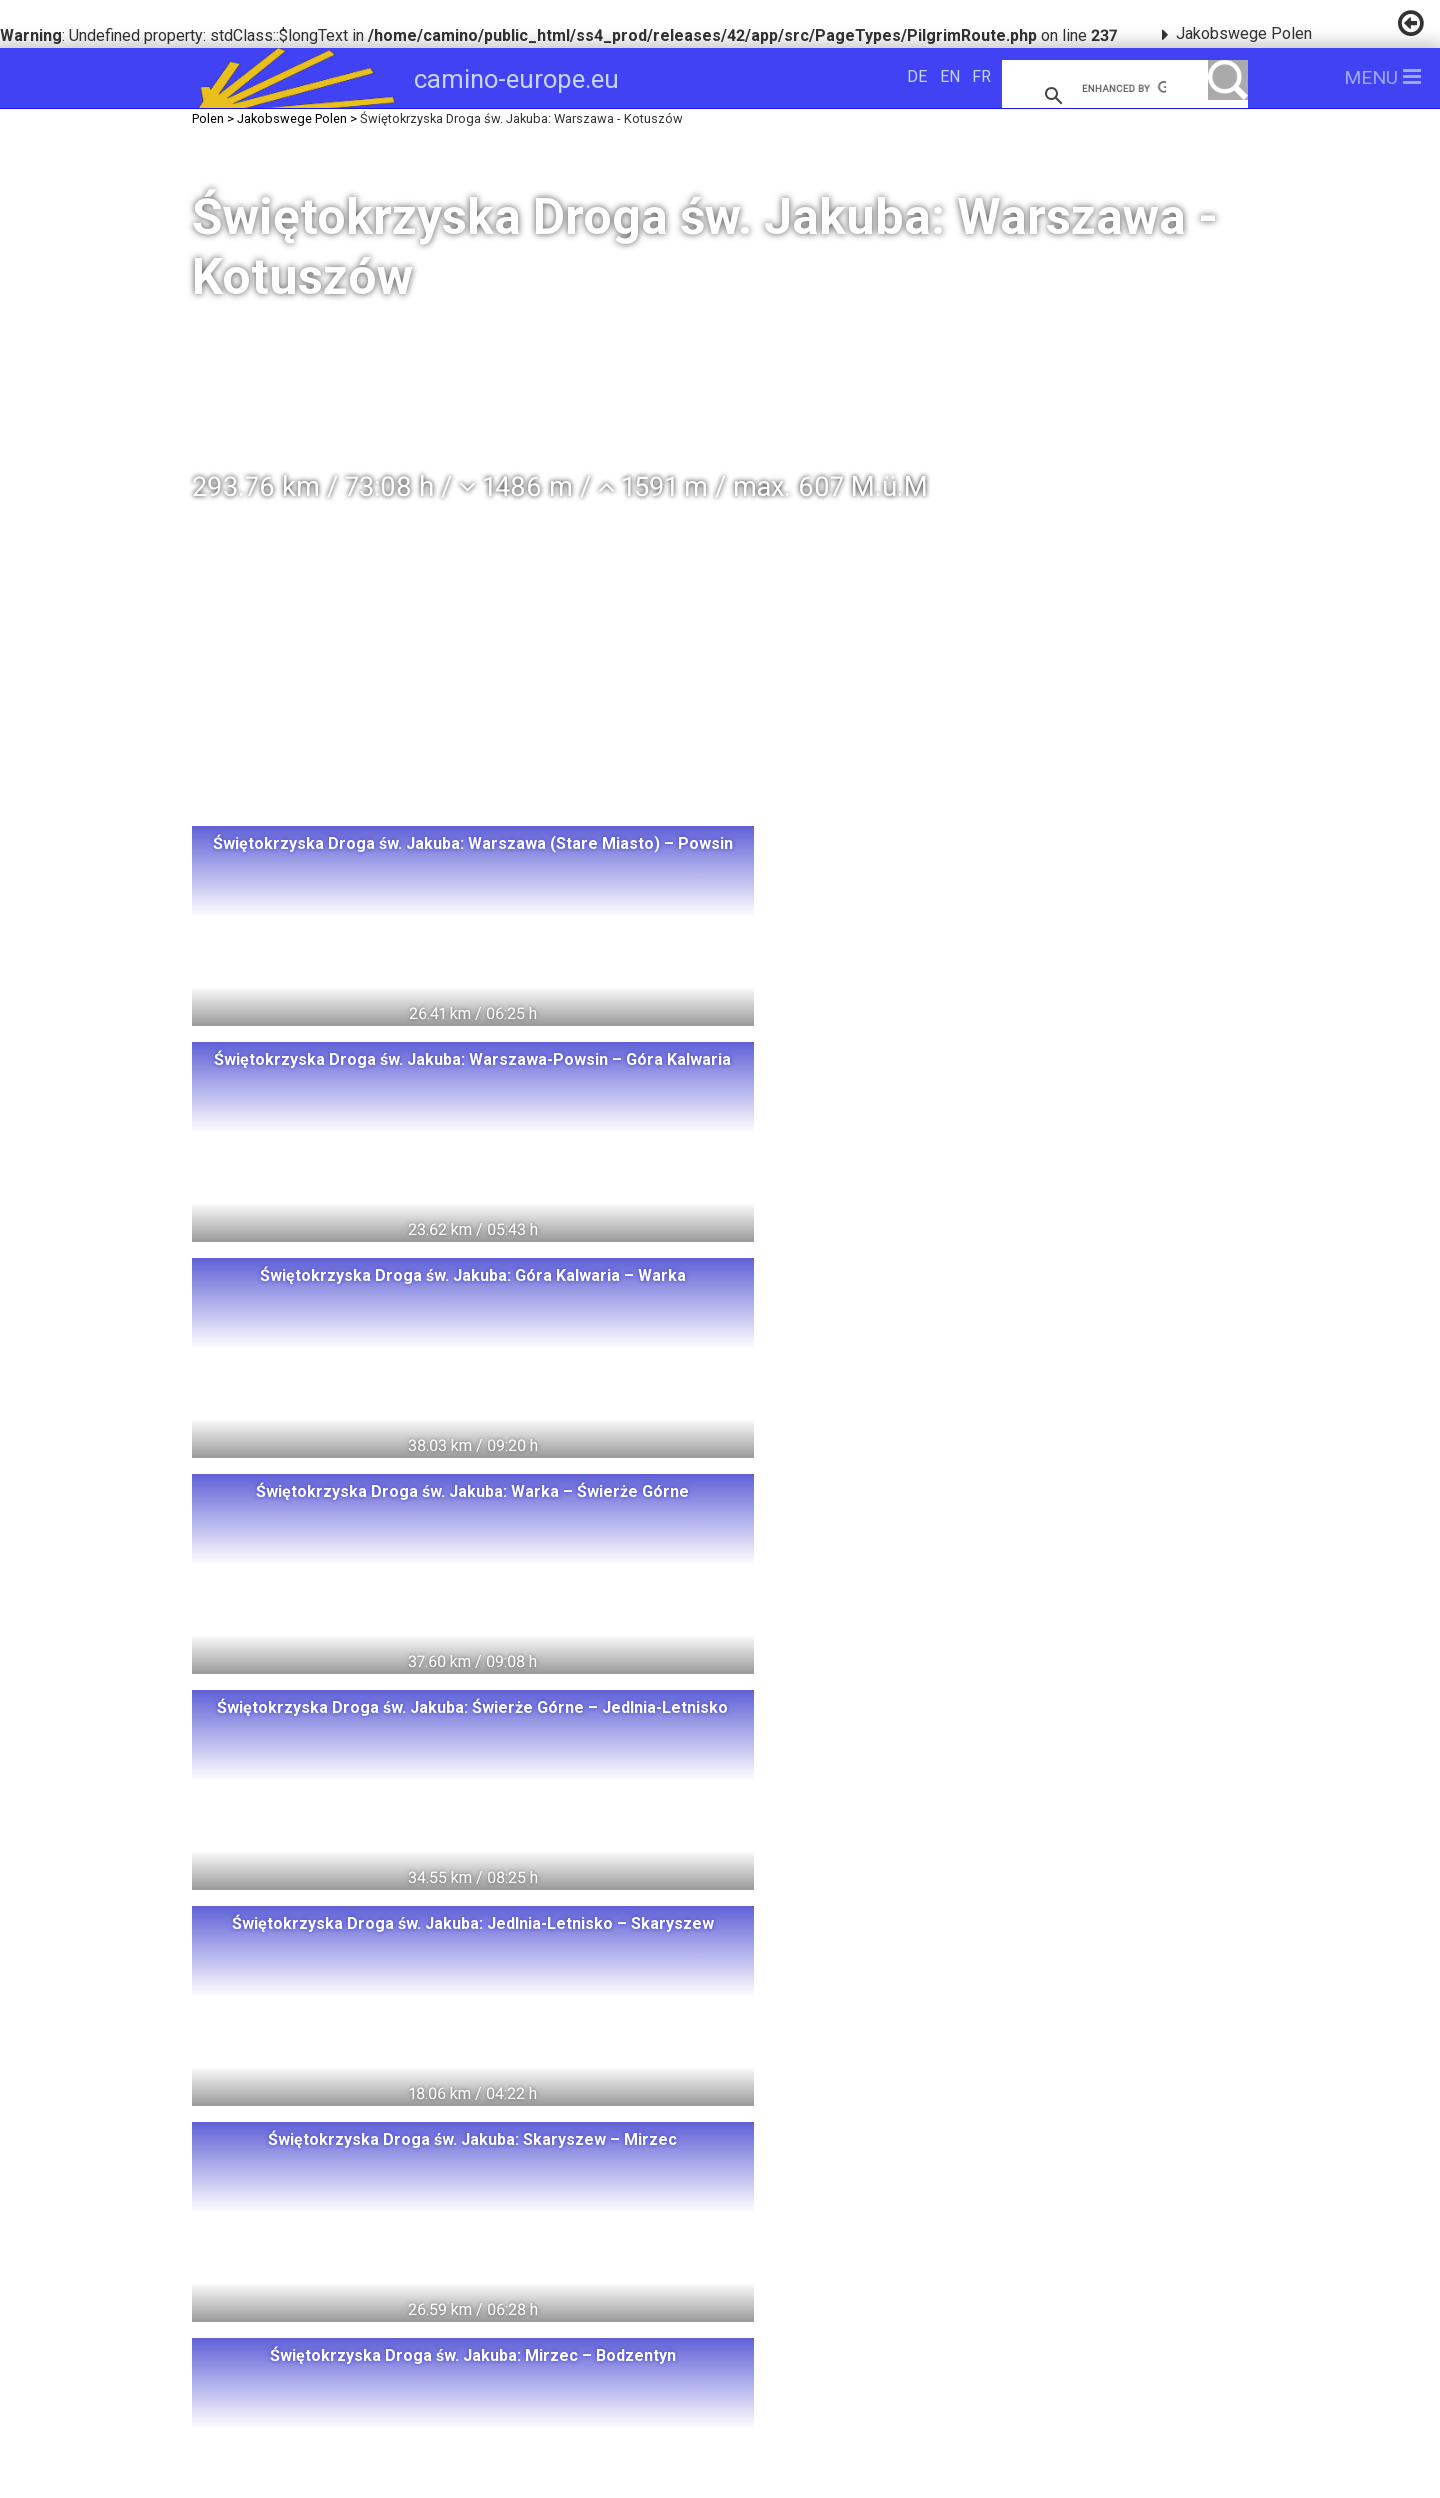  What do you see at coordinates (917, 76) in the screenshot?
I see `DE` at bounding box center [917, 76].